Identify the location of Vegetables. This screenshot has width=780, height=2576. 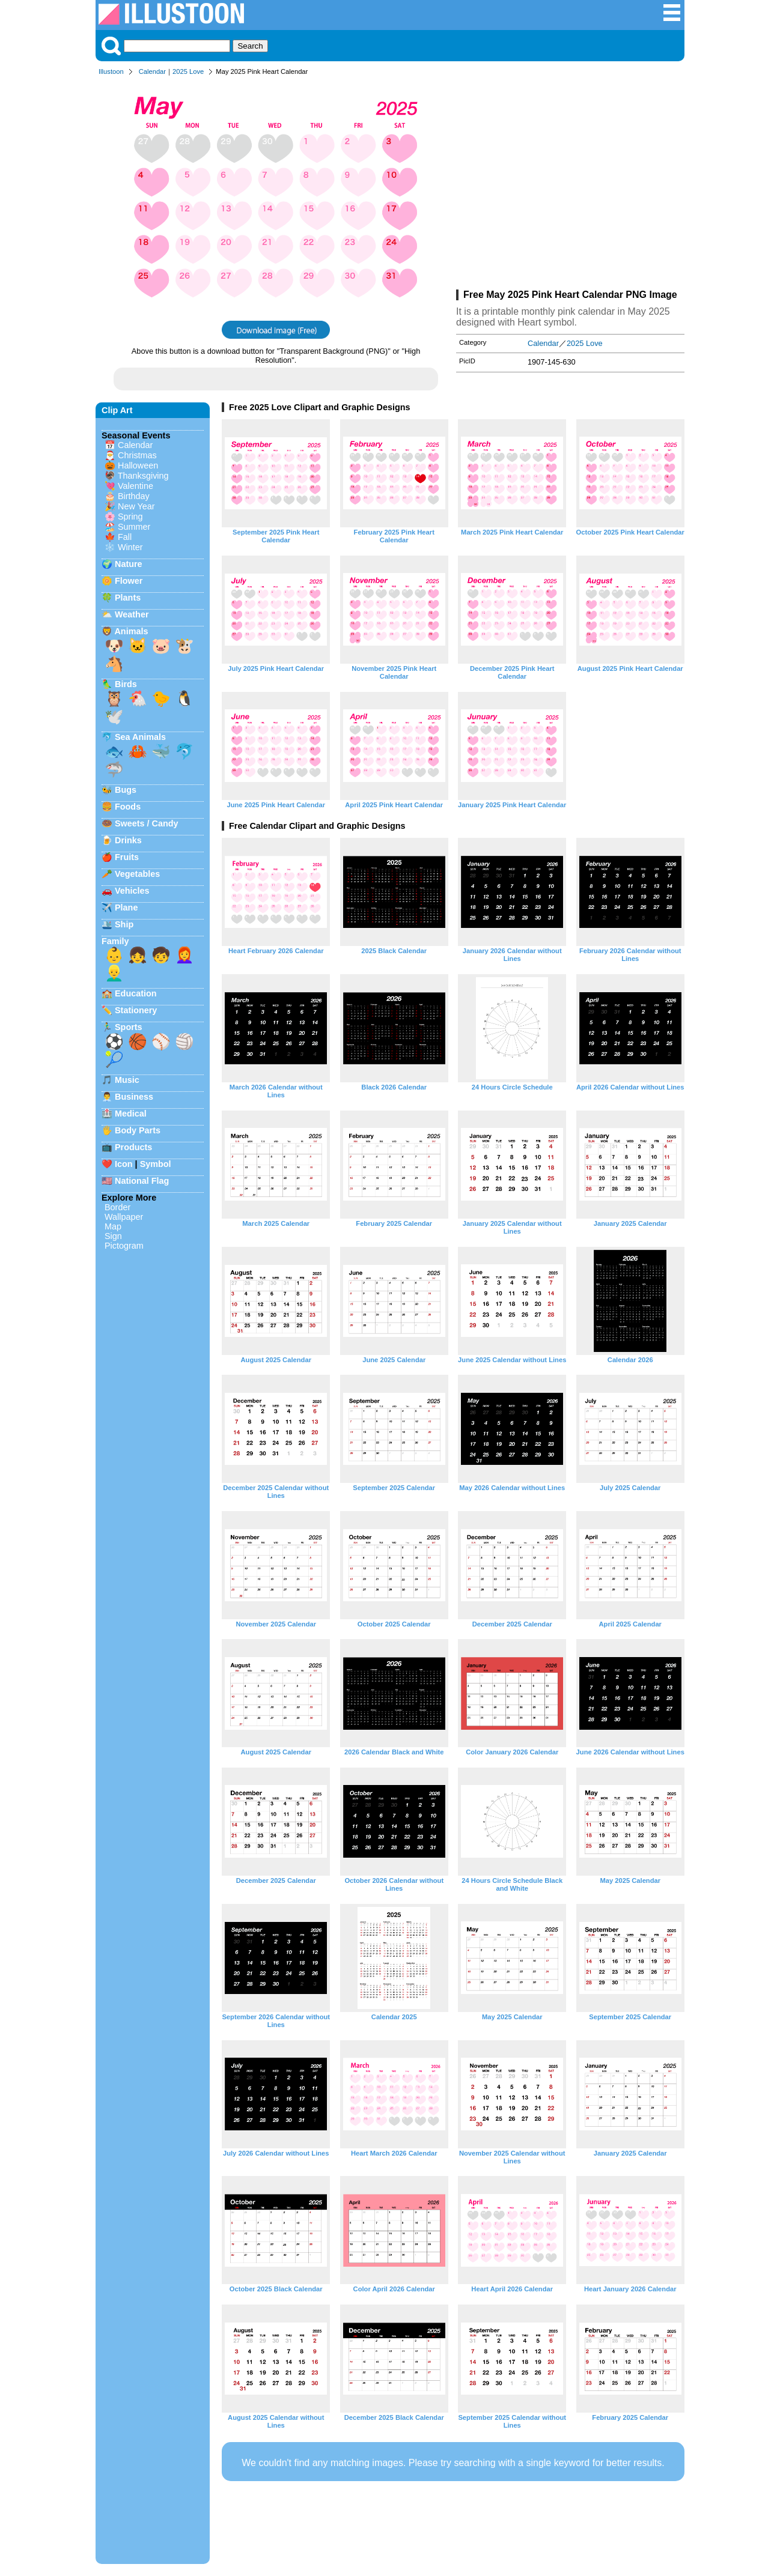
(137, 874).